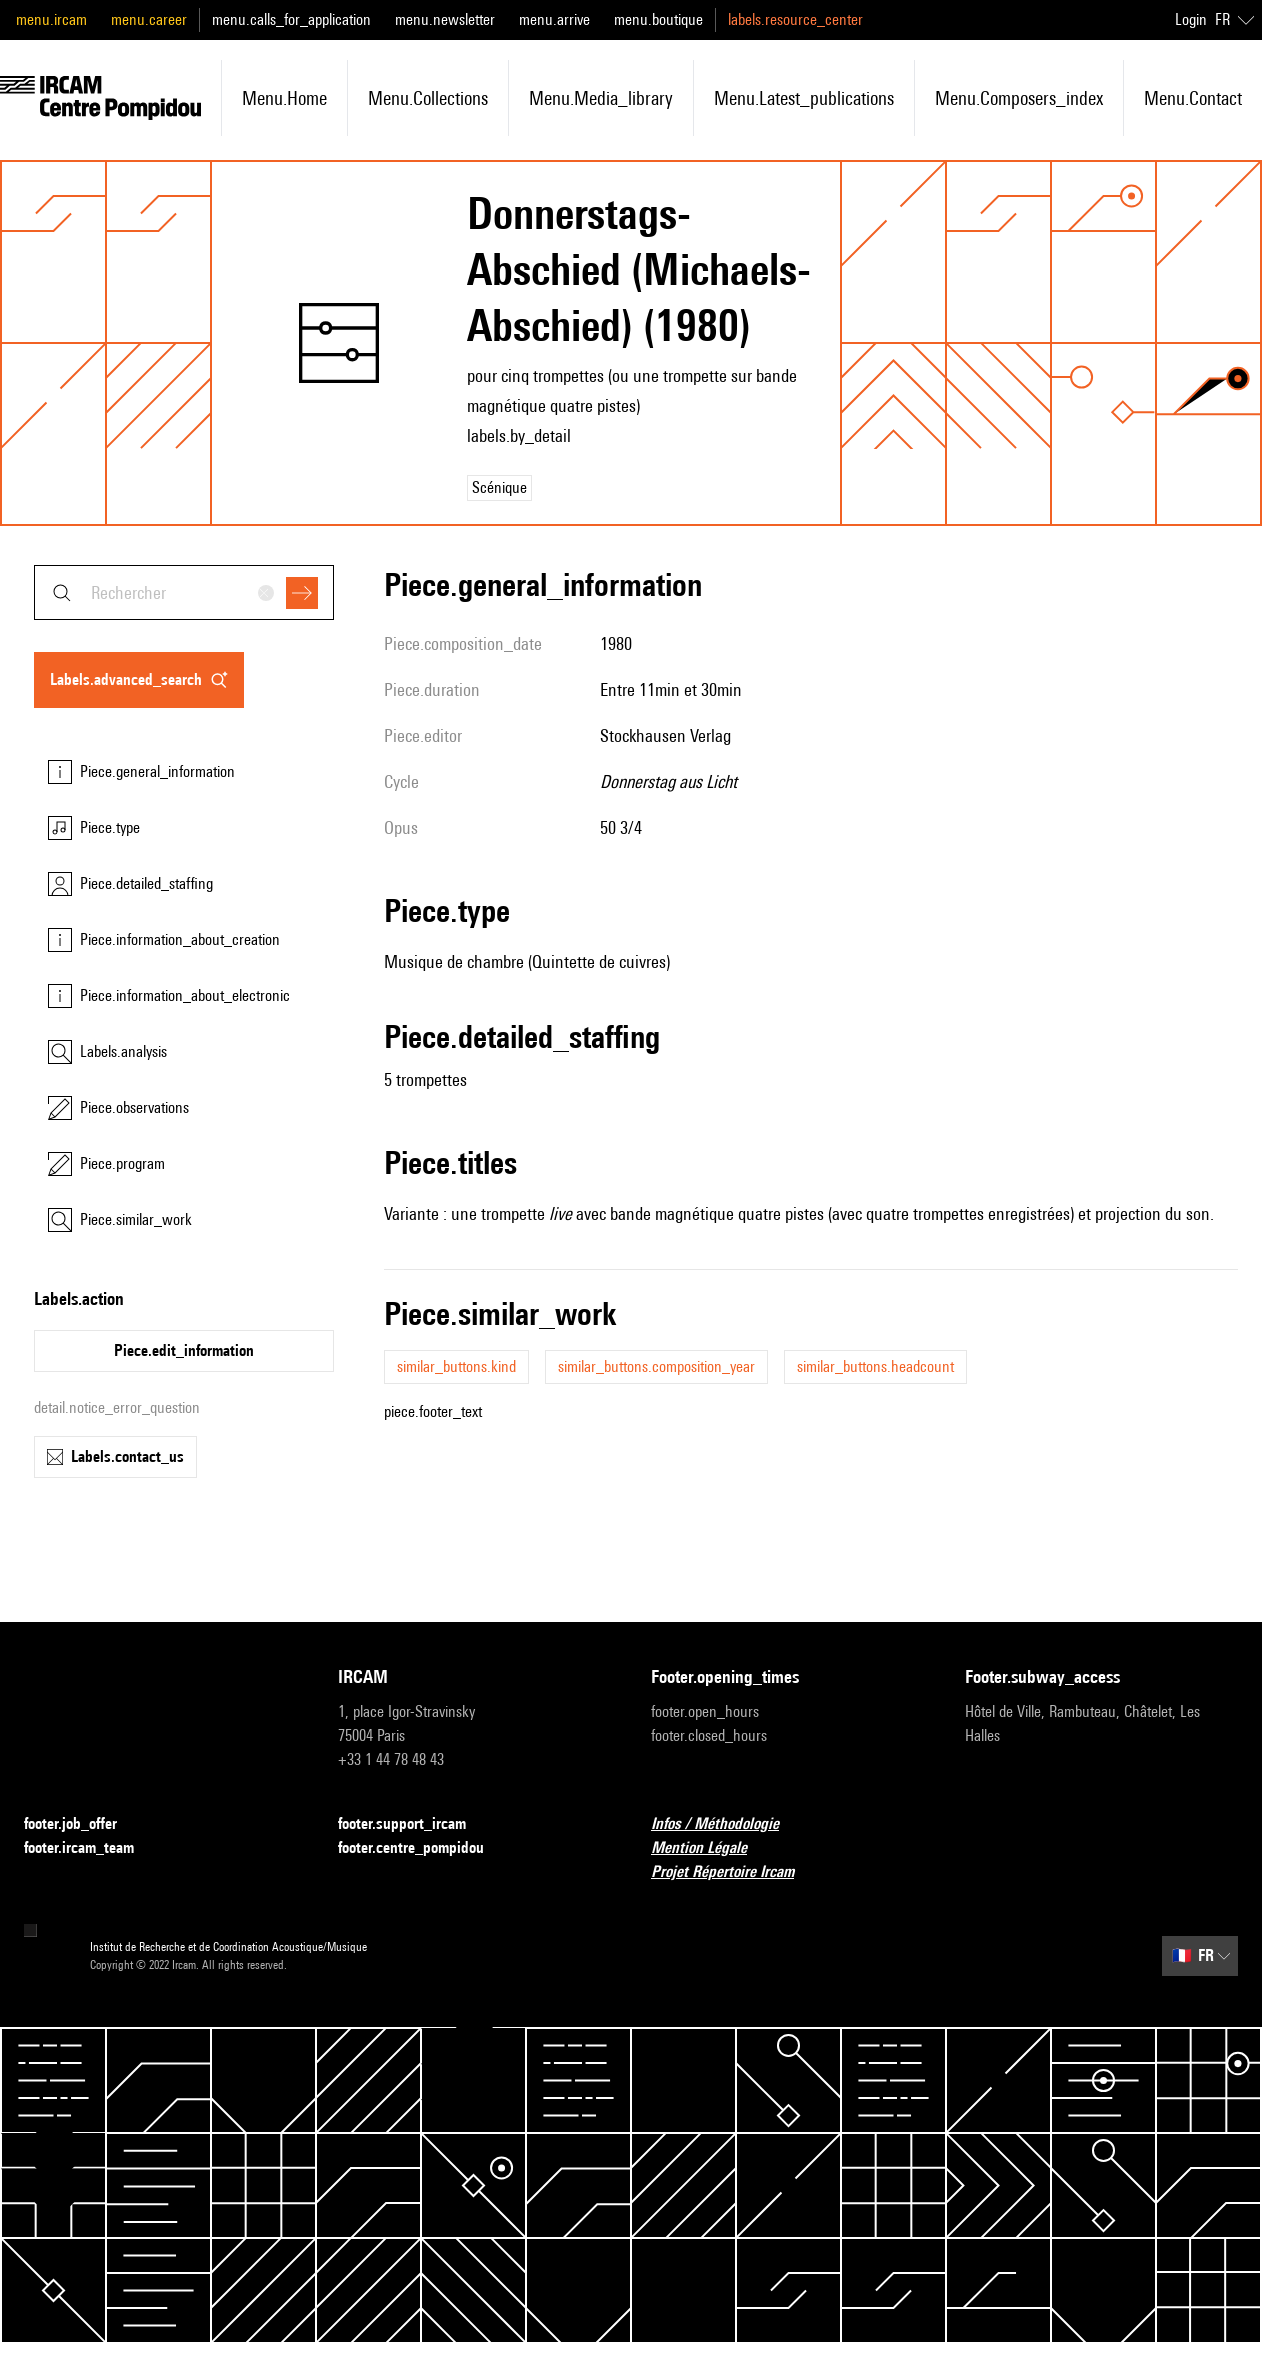  What do you see at coordinates (414, 1824) in the screenshot?
I see `footer.support_ircam` at bounding box center [414, 1824].